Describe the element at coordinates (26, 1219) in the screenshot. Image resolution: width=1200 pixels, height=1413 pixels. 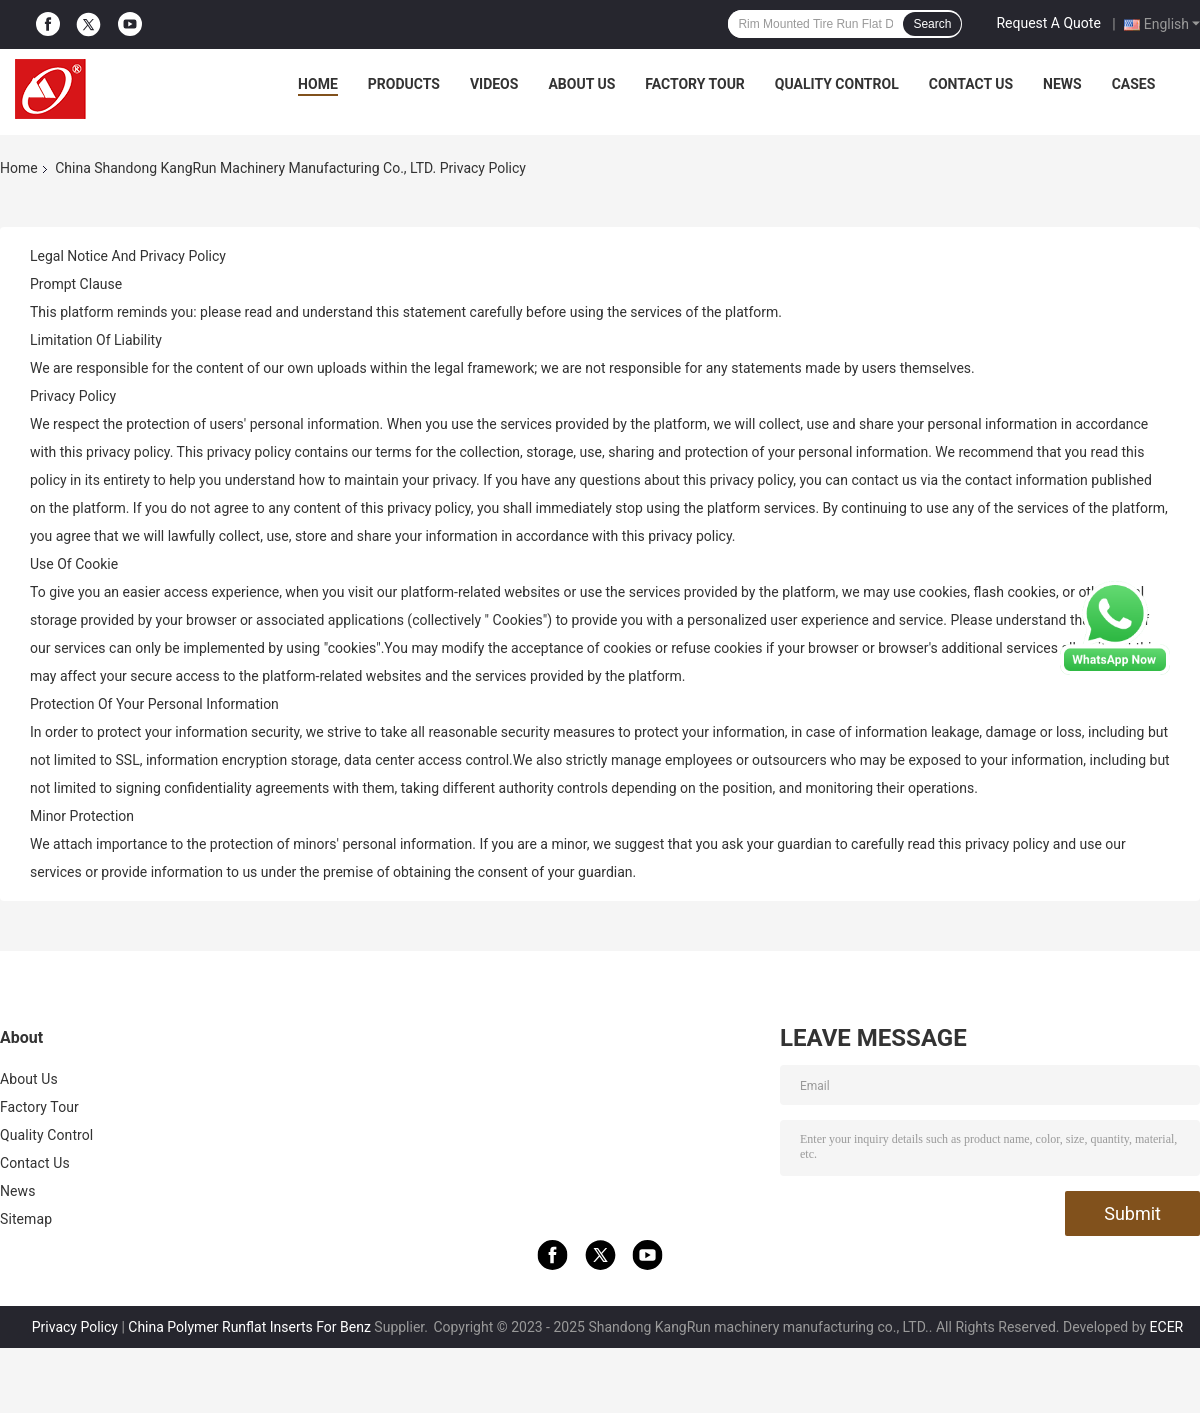
I see `Sitemap` at that location.